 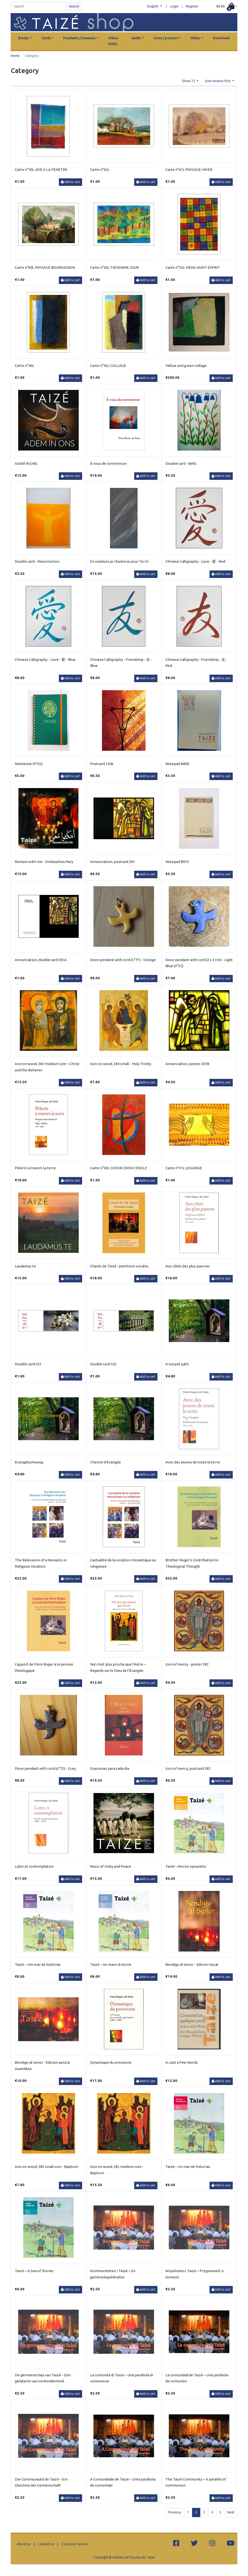 I want to click on Postcard 1206, so click(x=101, y=764).